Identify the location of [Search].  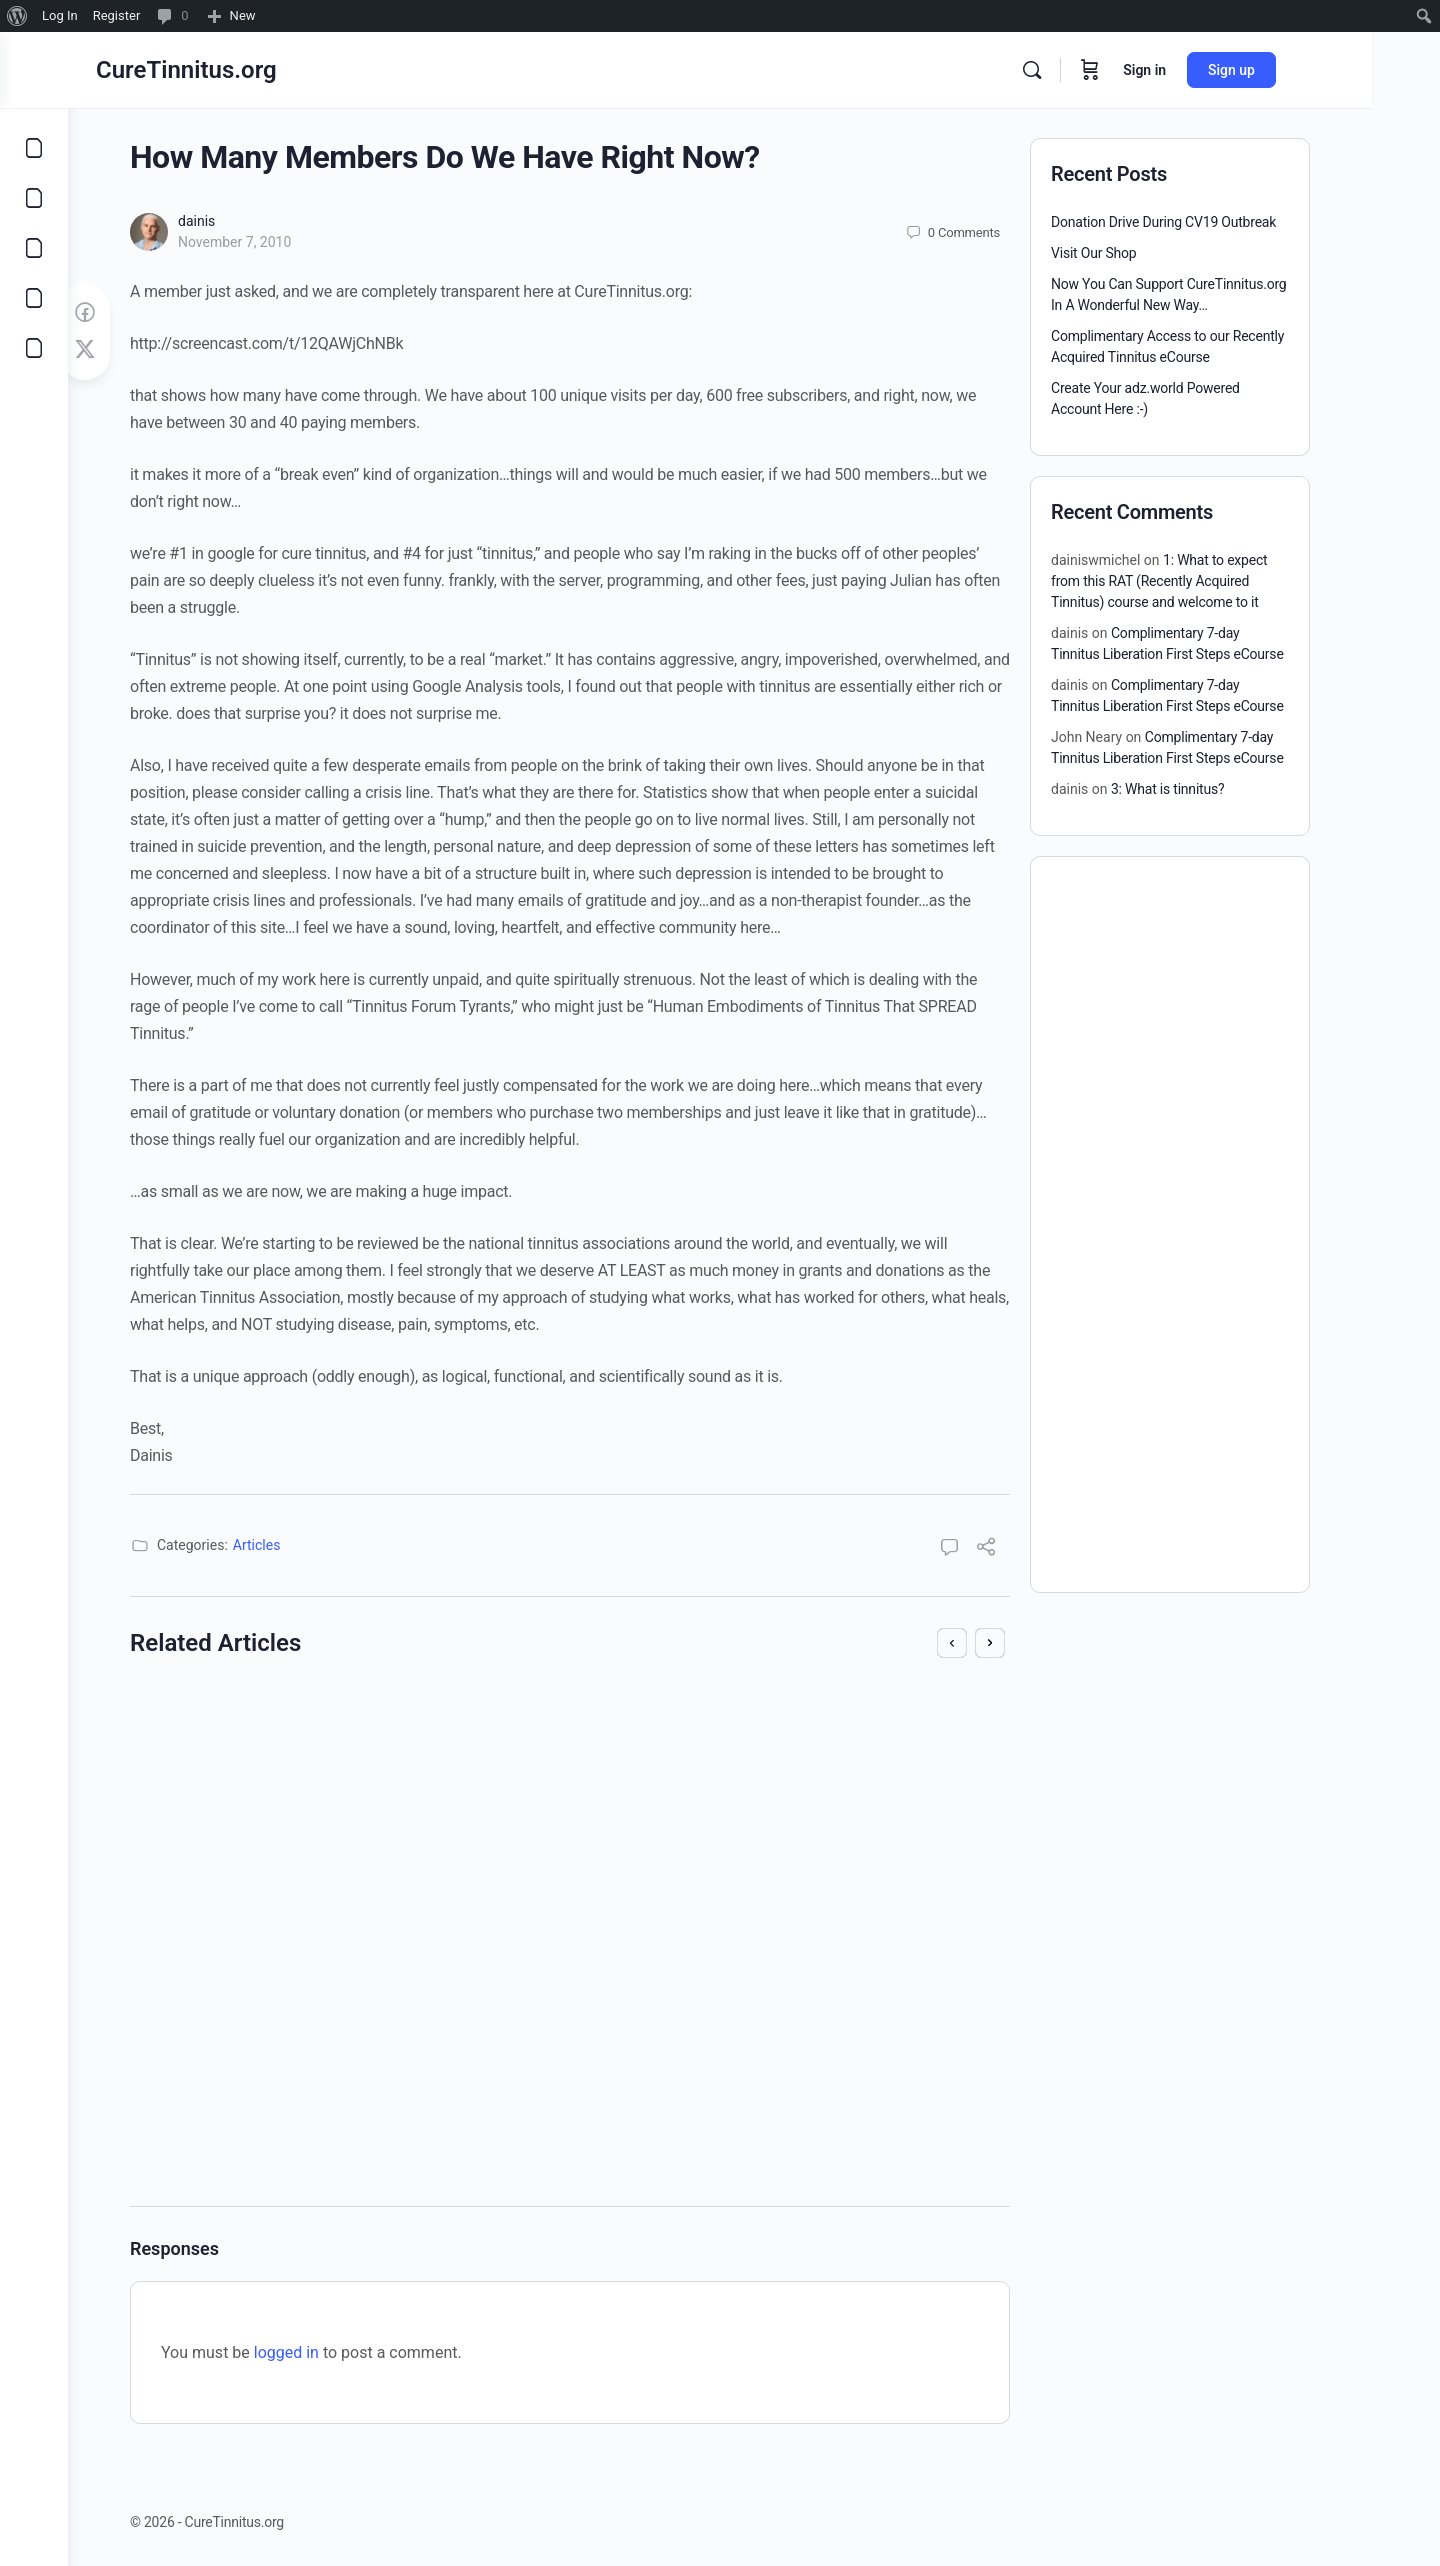
(1100, 70).